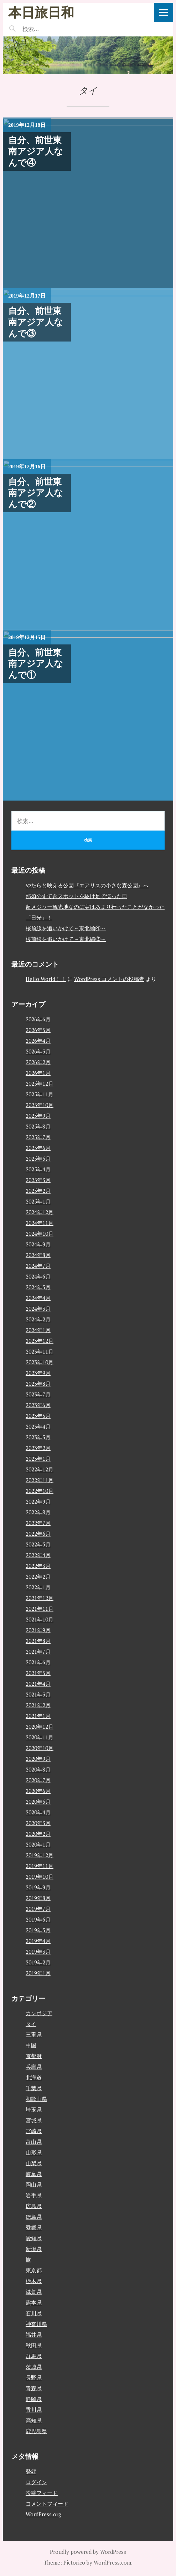  I want to click on 2024年6月, so click(38, 1276).